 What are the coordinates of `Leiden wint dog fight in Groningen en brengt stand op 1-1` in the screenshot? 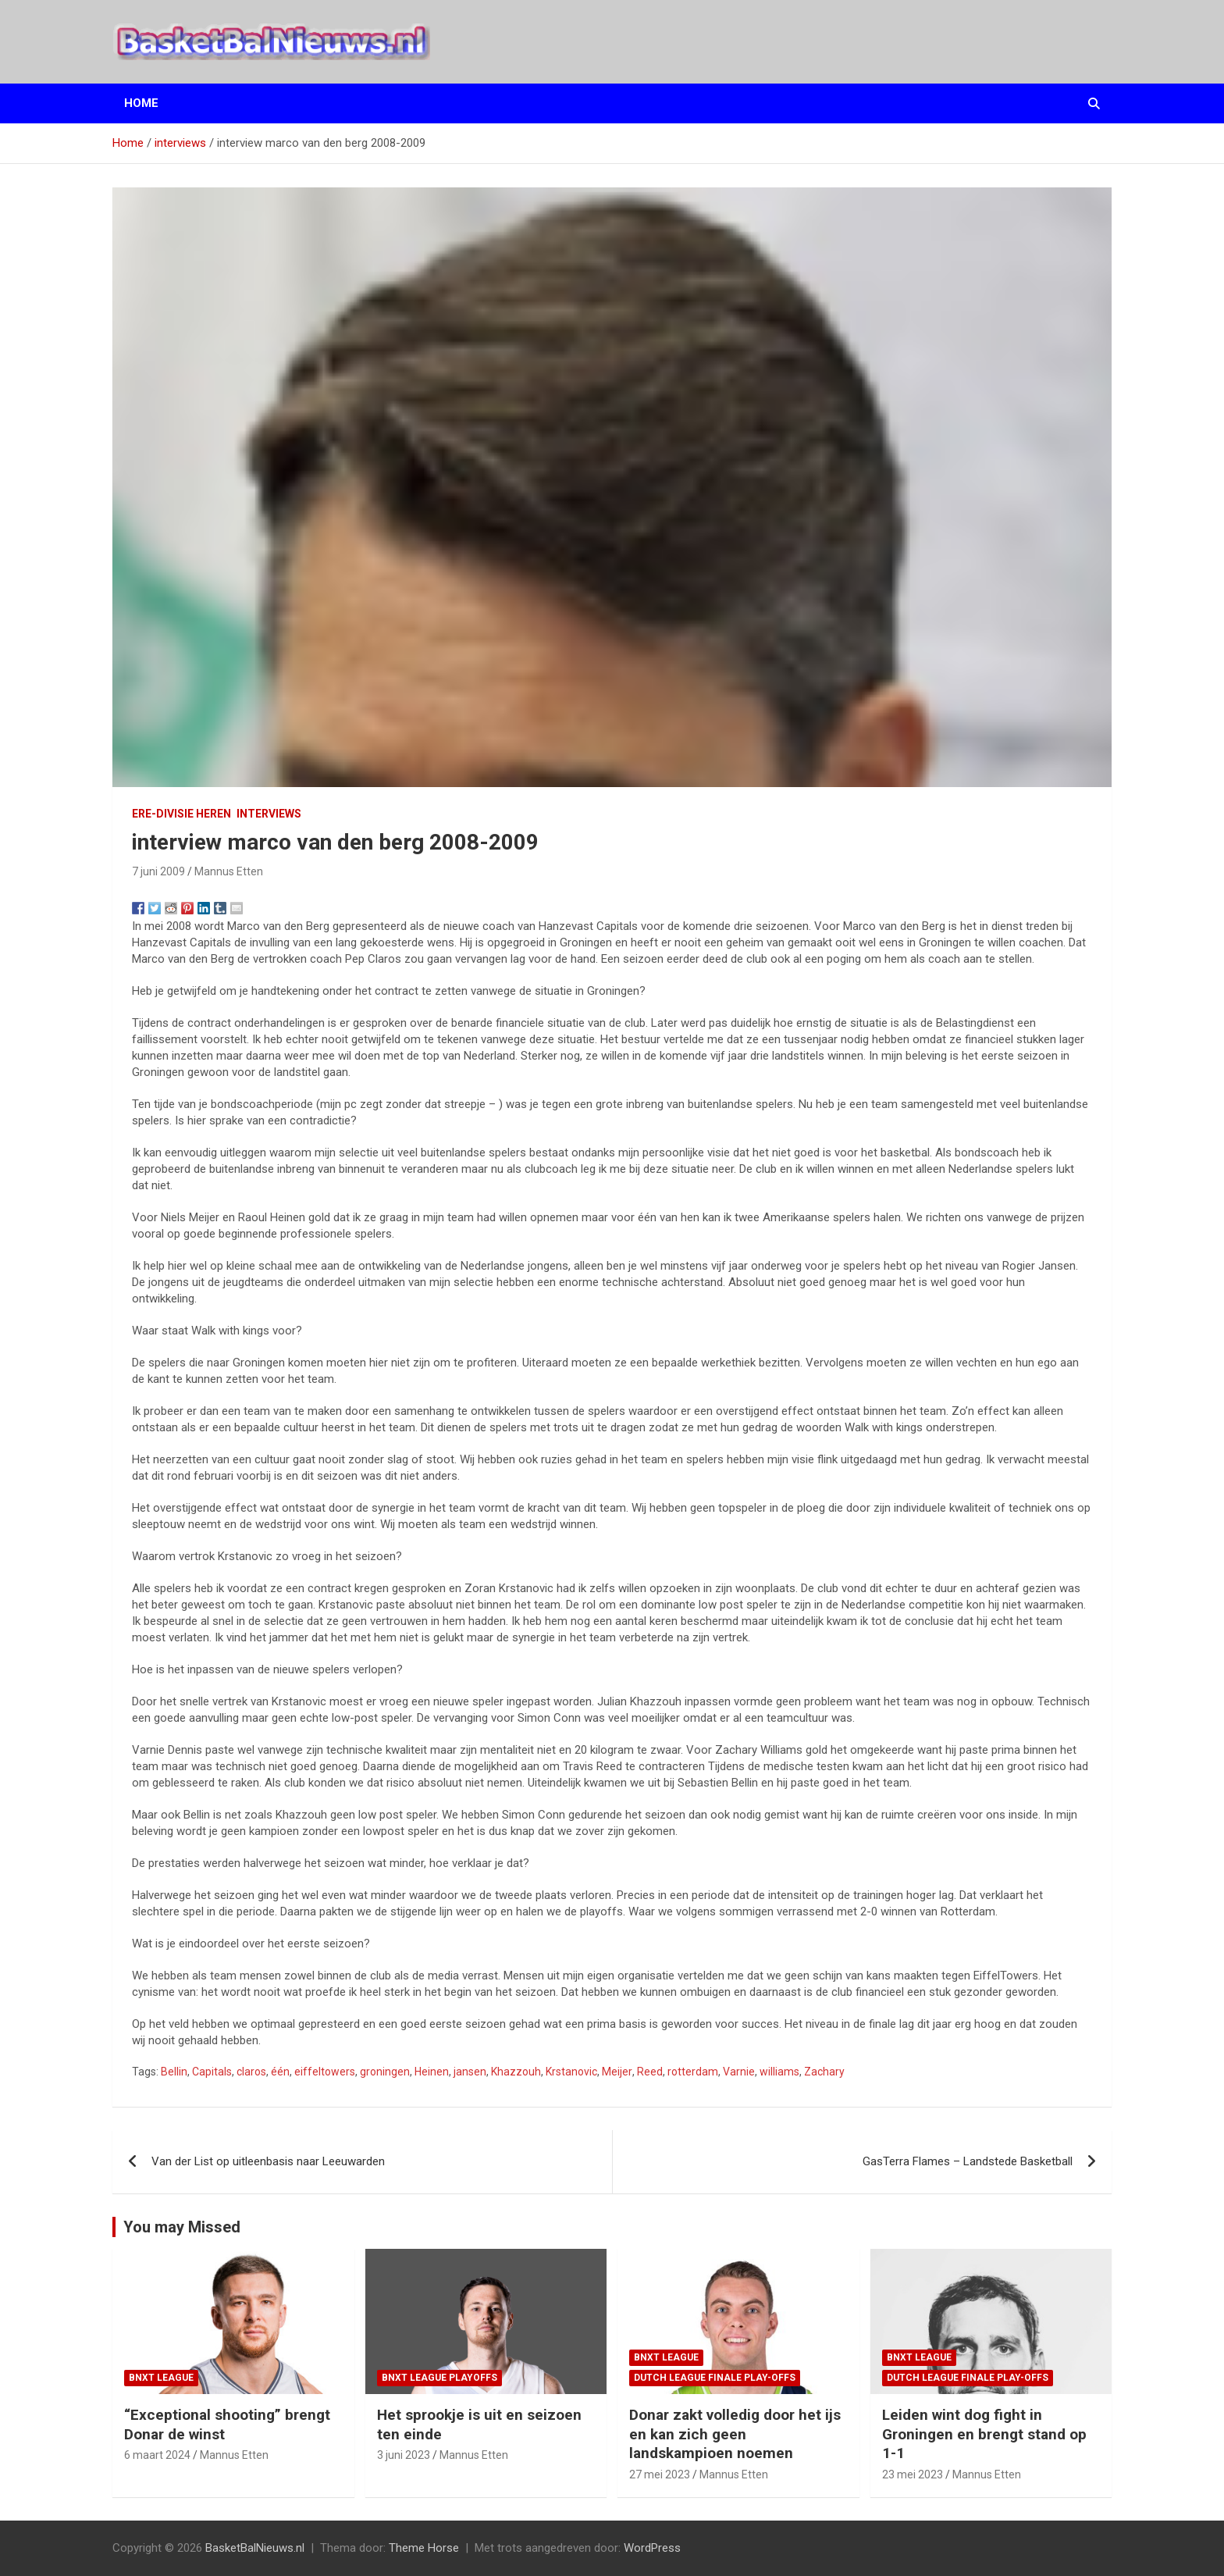 It's located at (984, 2434).